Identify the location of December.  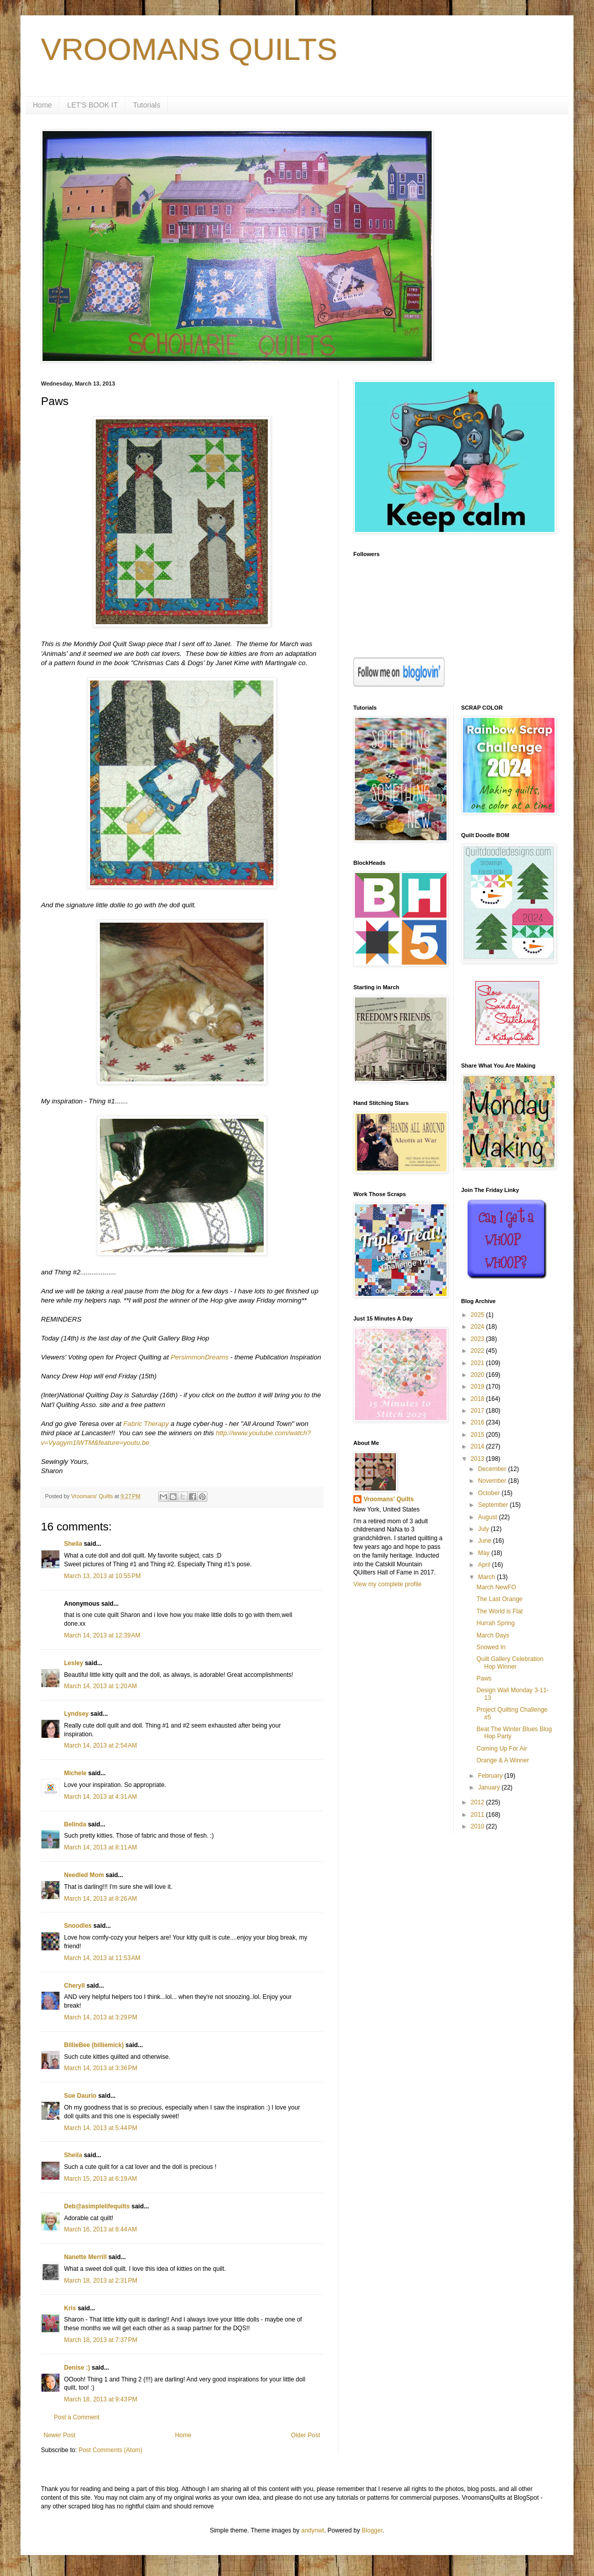
(493, 1469).